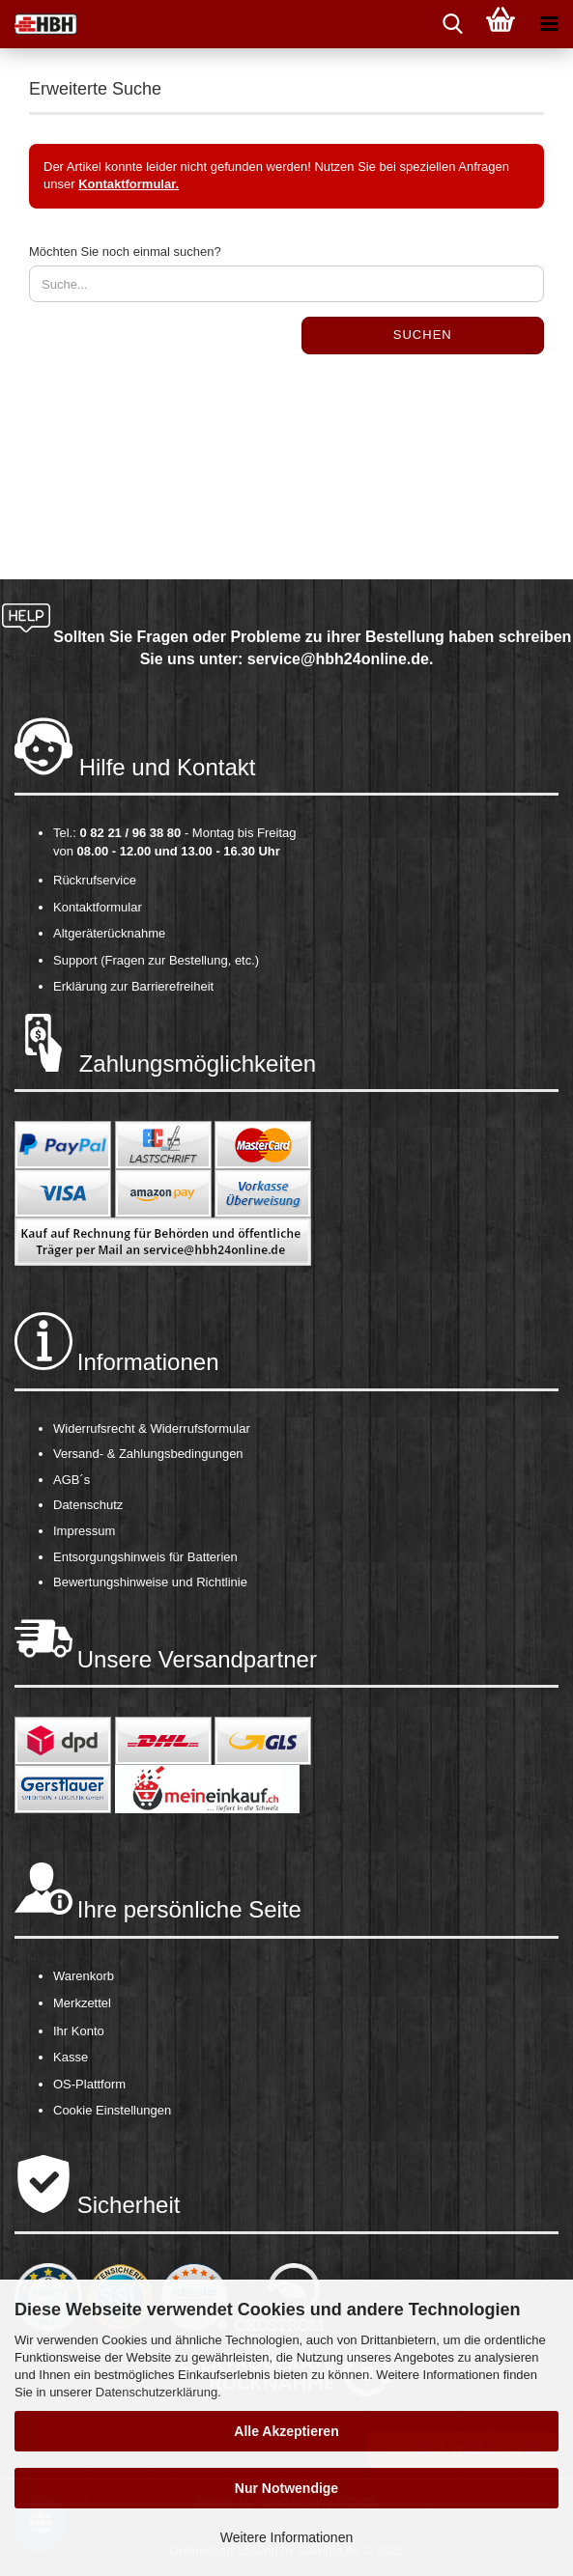 The width and height of the screenshot is (573, 2576). I want to click on Datenschutzerklärung, so click(156, 2392).